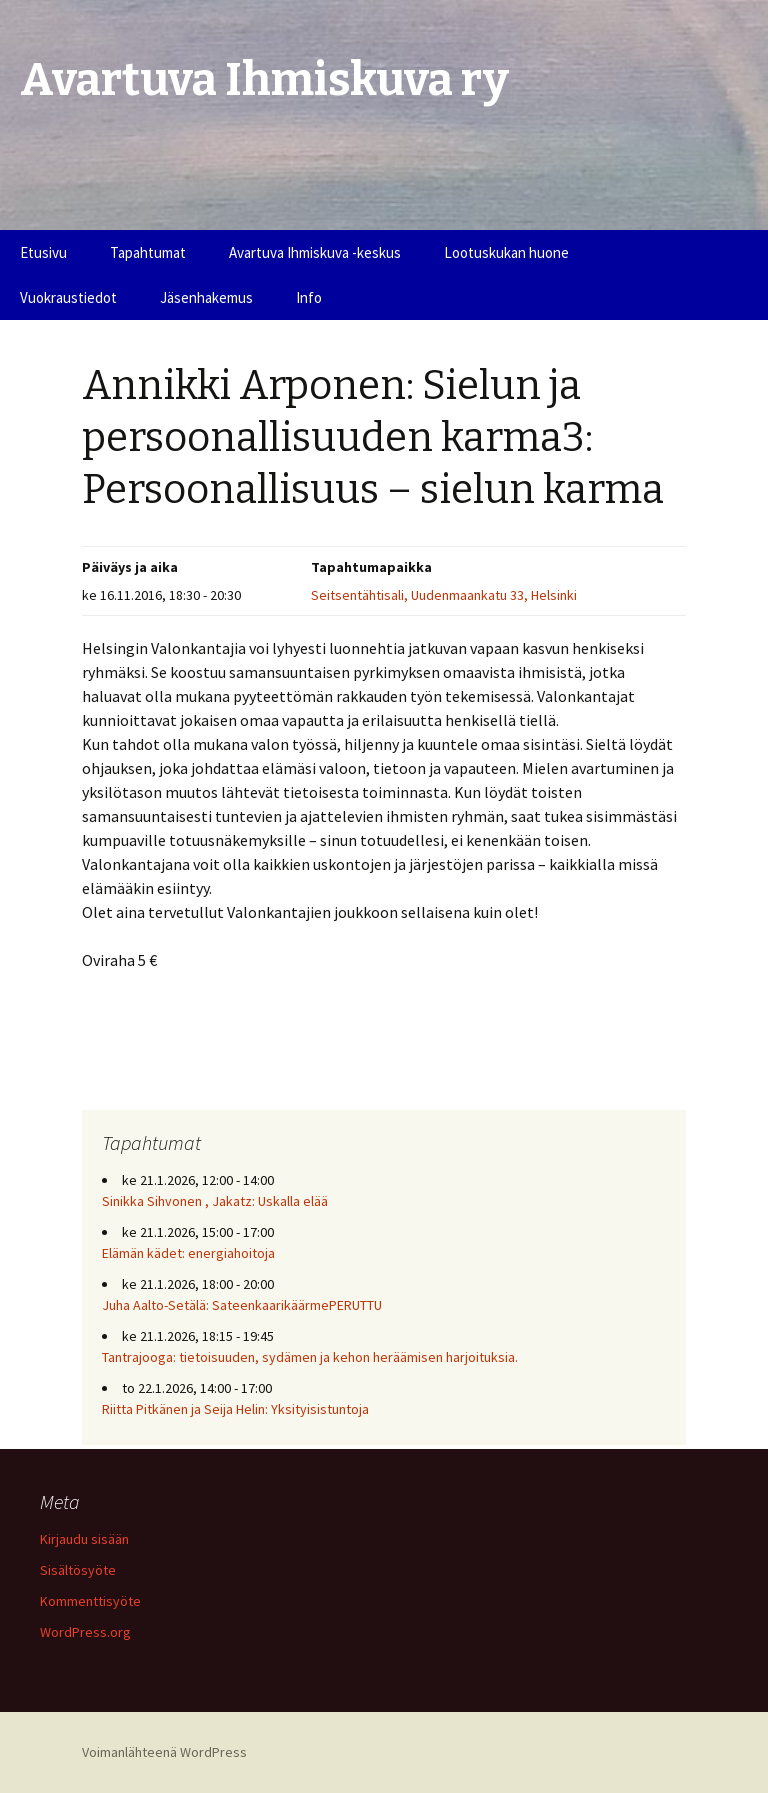 The image size is (768, 1793). I want to click on Voimanlähteenä WordPress, so click(164, 1752).